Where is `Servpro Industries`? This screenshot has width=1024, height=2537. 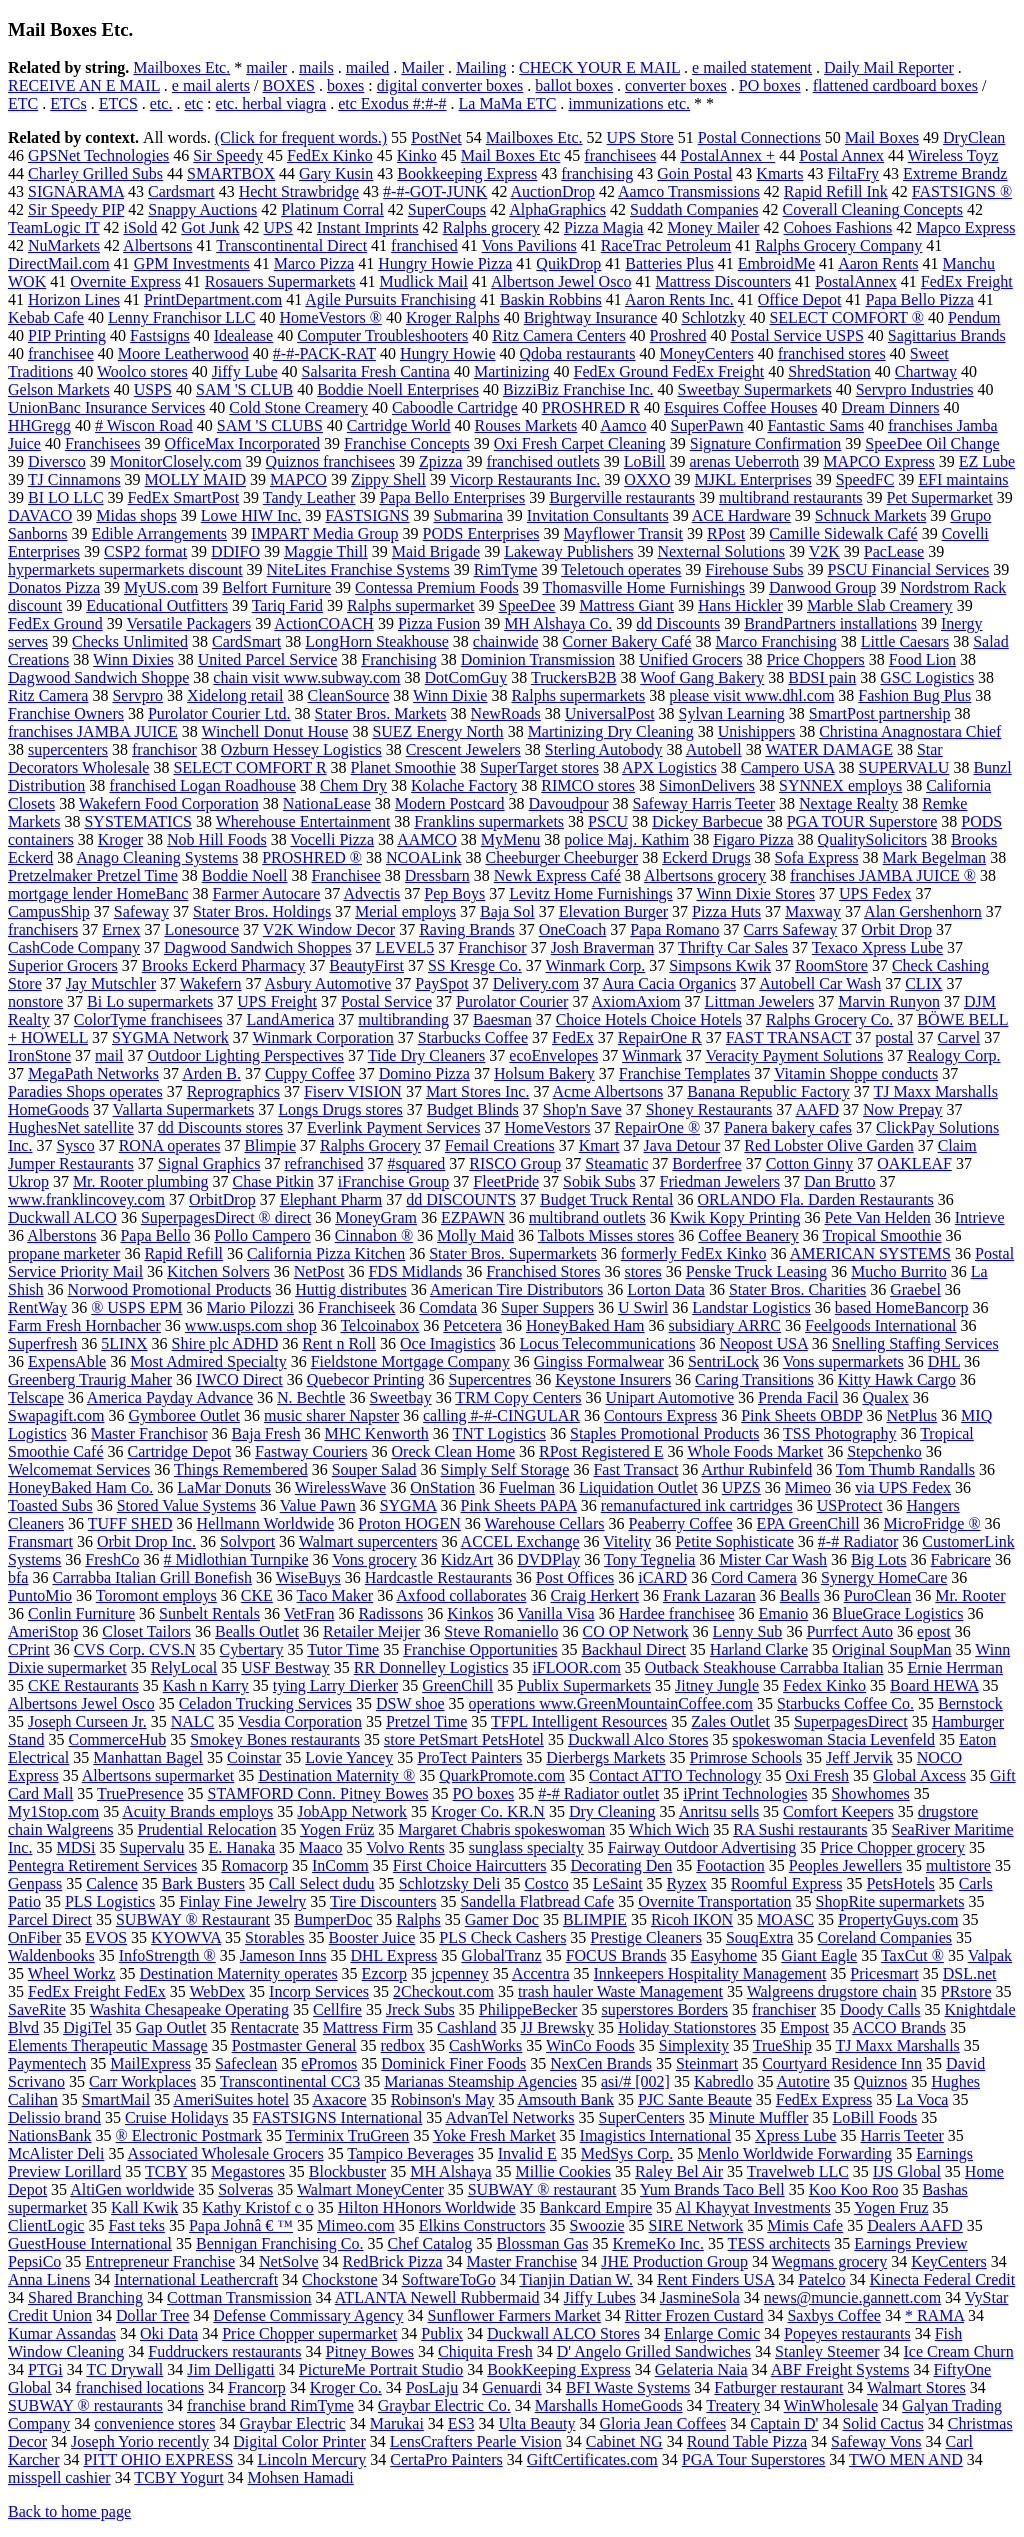 Servpro Industries is located at coordinates (915, 389).